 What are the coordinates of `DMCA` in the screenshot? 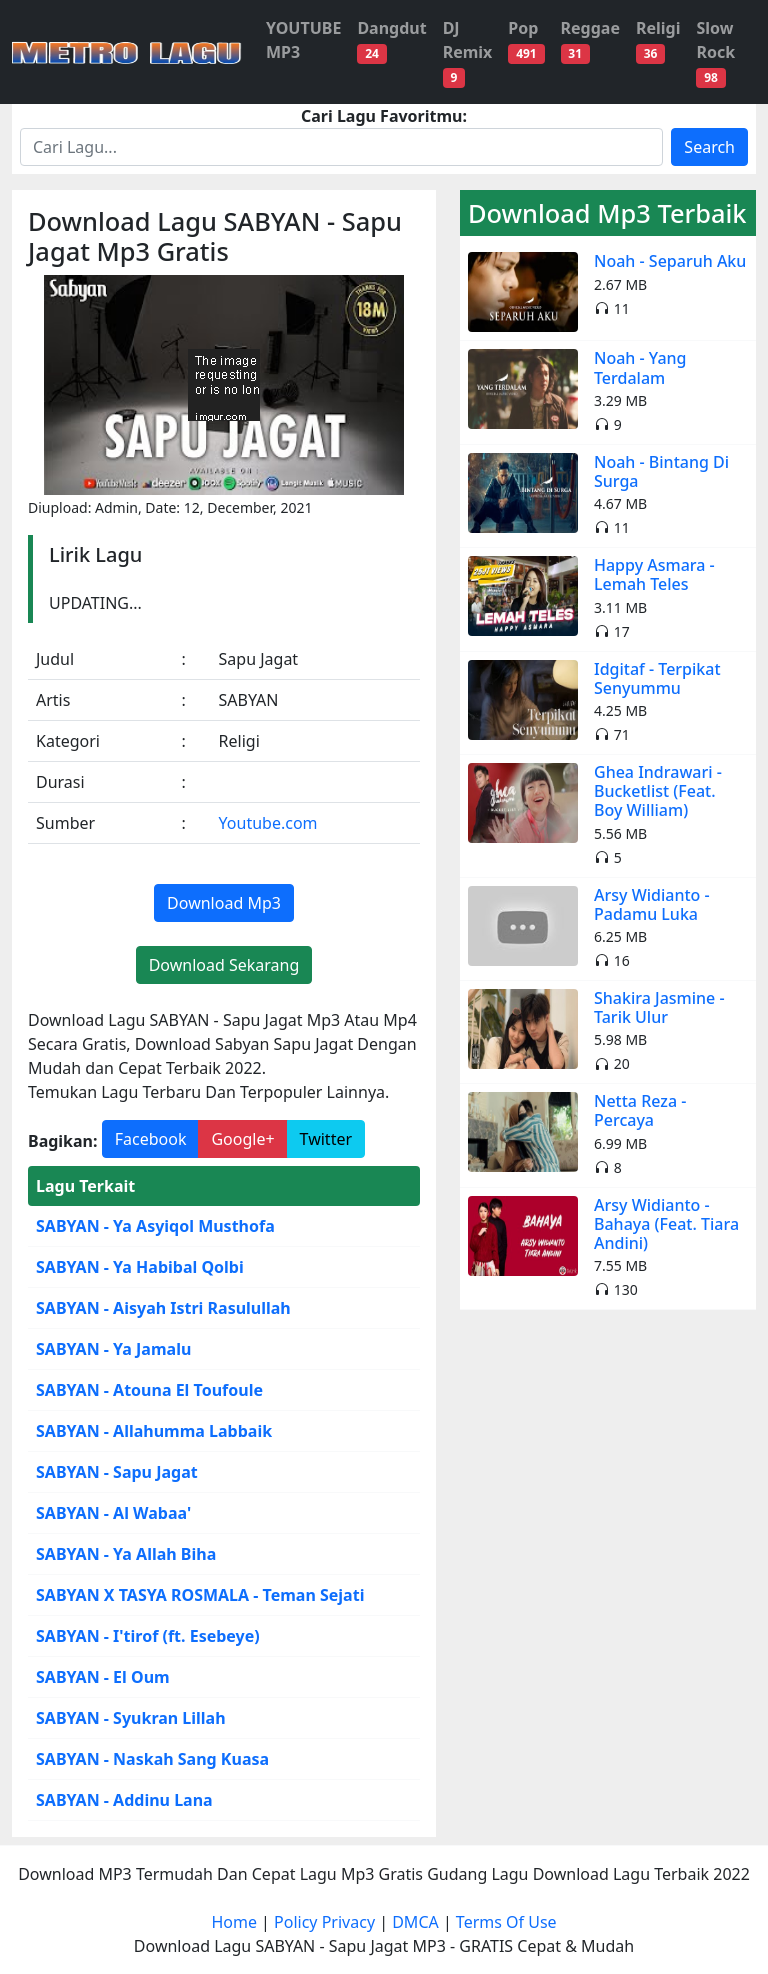 It's located at (415, 1922).